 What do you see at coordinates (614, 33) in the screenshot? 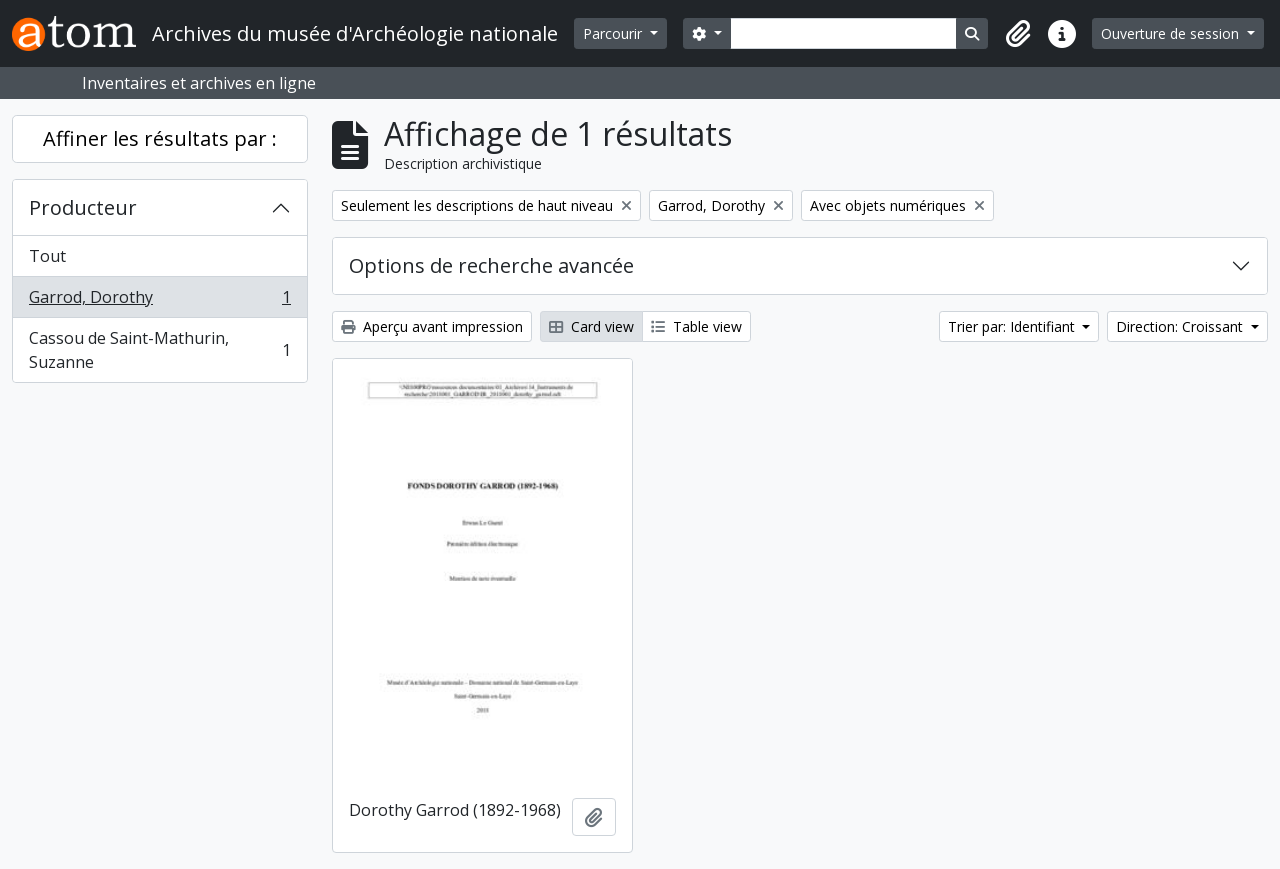
I see `Parcourir` at bounding box center [614, 33].